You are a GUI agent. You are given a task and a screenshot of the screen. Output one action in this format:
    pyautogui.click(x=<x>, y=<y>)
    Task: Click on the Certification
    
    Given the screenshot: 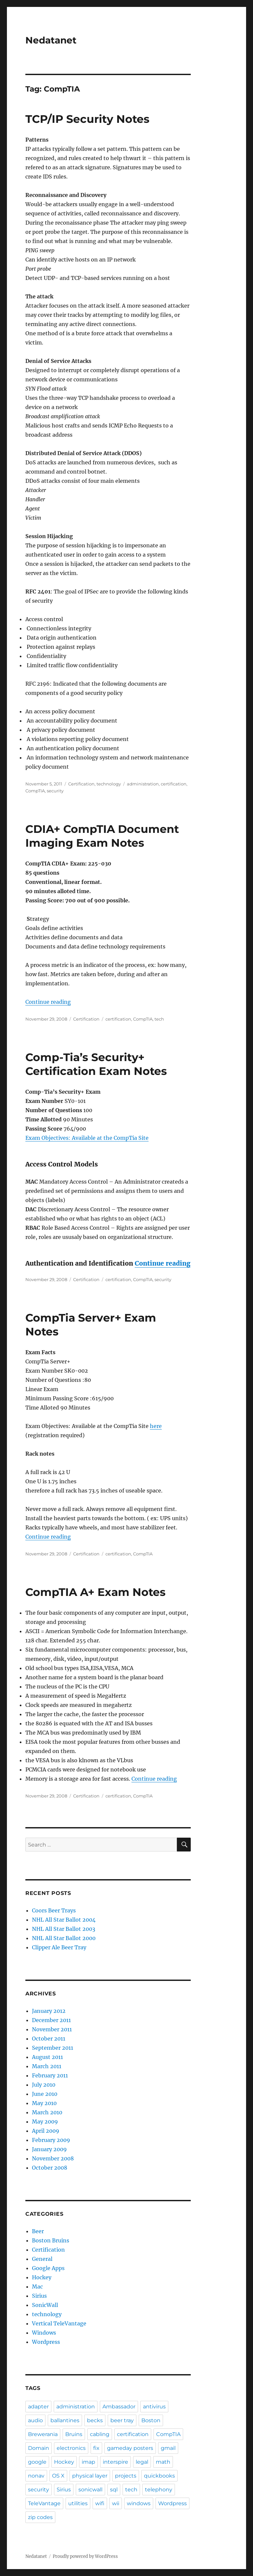 What is the action you would take?
    pyautogui.click(x=81, y=783)
    